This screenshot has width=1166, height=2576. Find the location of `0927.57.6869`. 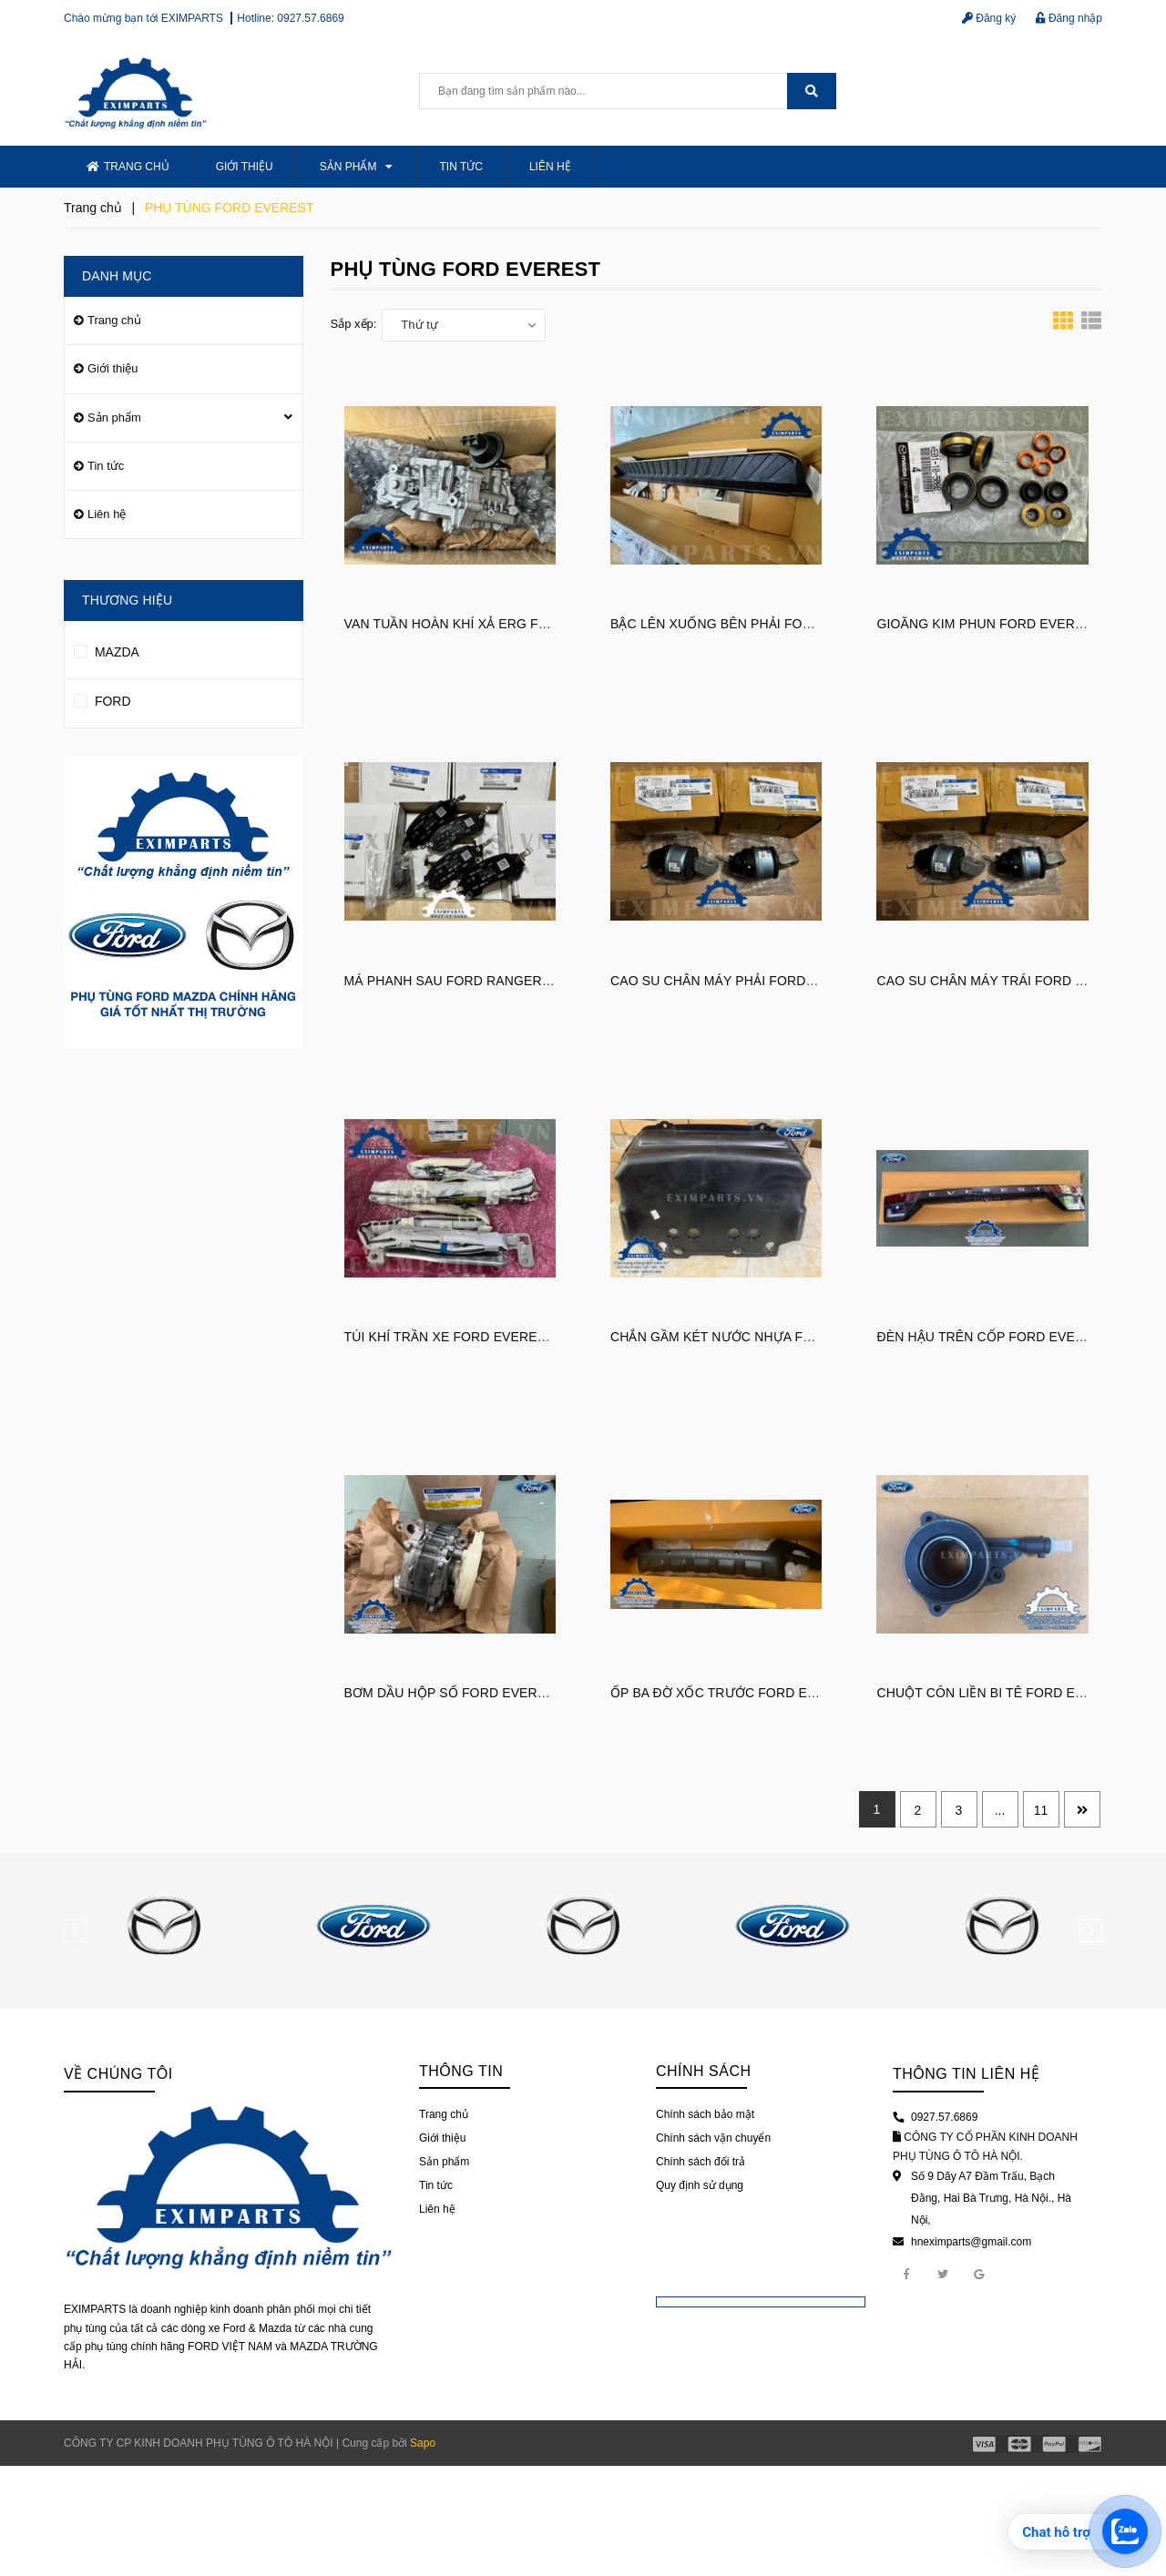

0927.57.6869 is located at coordinates (310, 18).